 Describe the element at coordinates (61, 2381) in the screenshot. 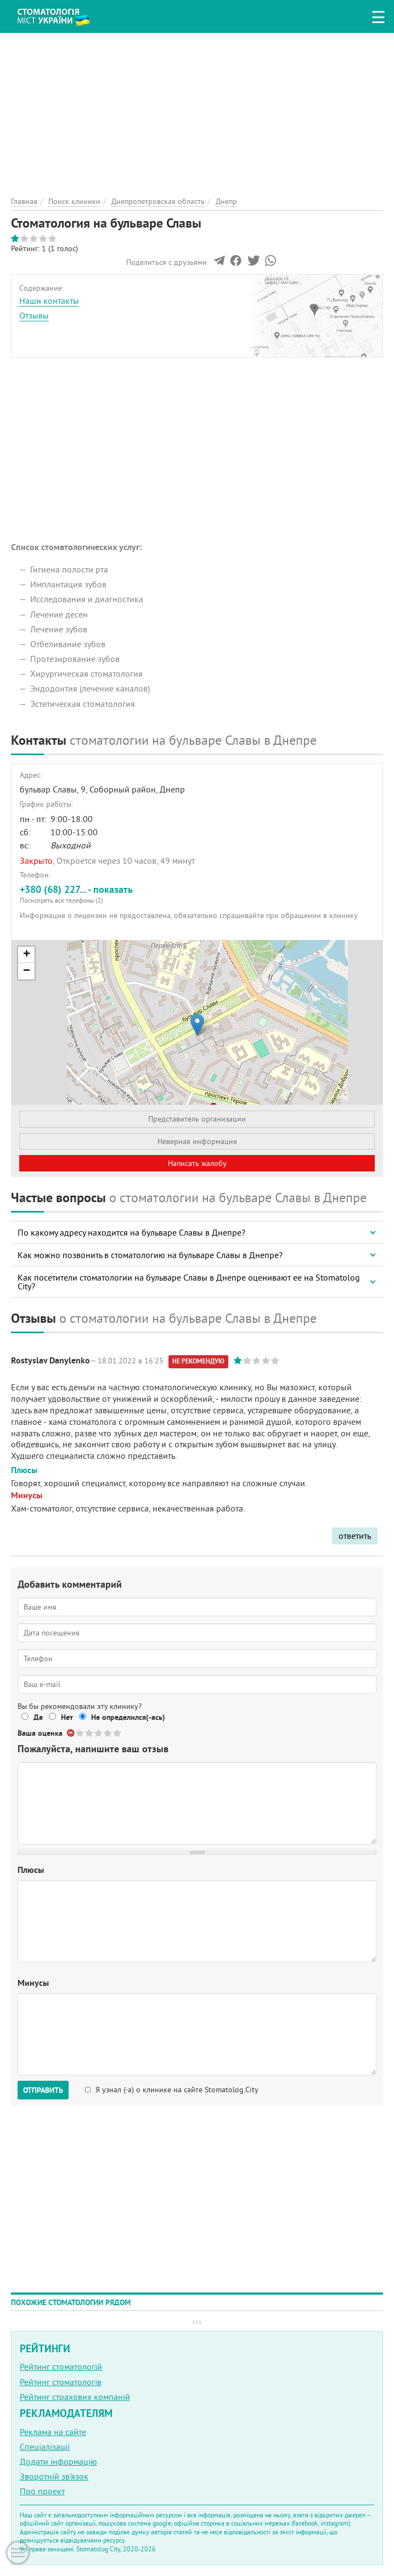

I see `Рейтинг стоматологів` at that location.